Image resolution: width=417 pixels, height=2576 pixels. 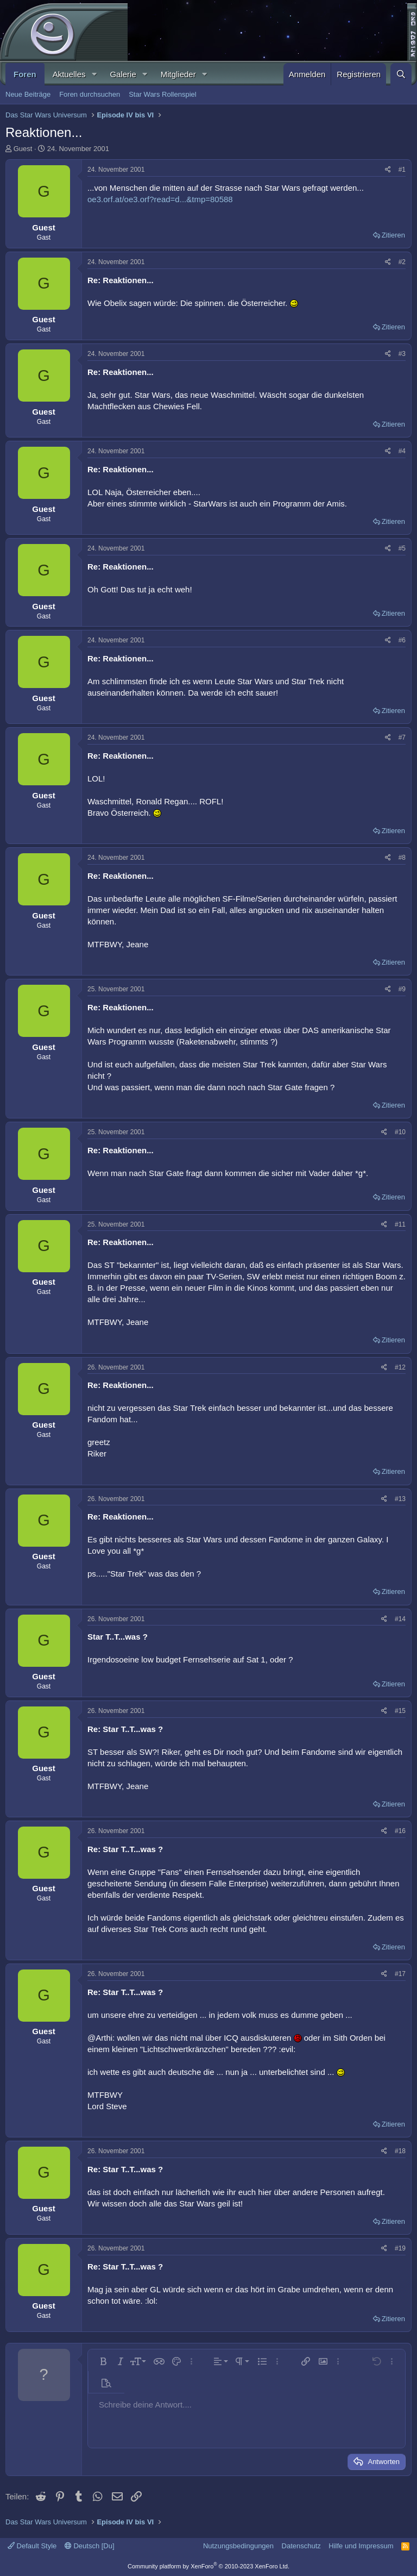 I want to click on Neue Beiträge, so click(x=27, y=94).